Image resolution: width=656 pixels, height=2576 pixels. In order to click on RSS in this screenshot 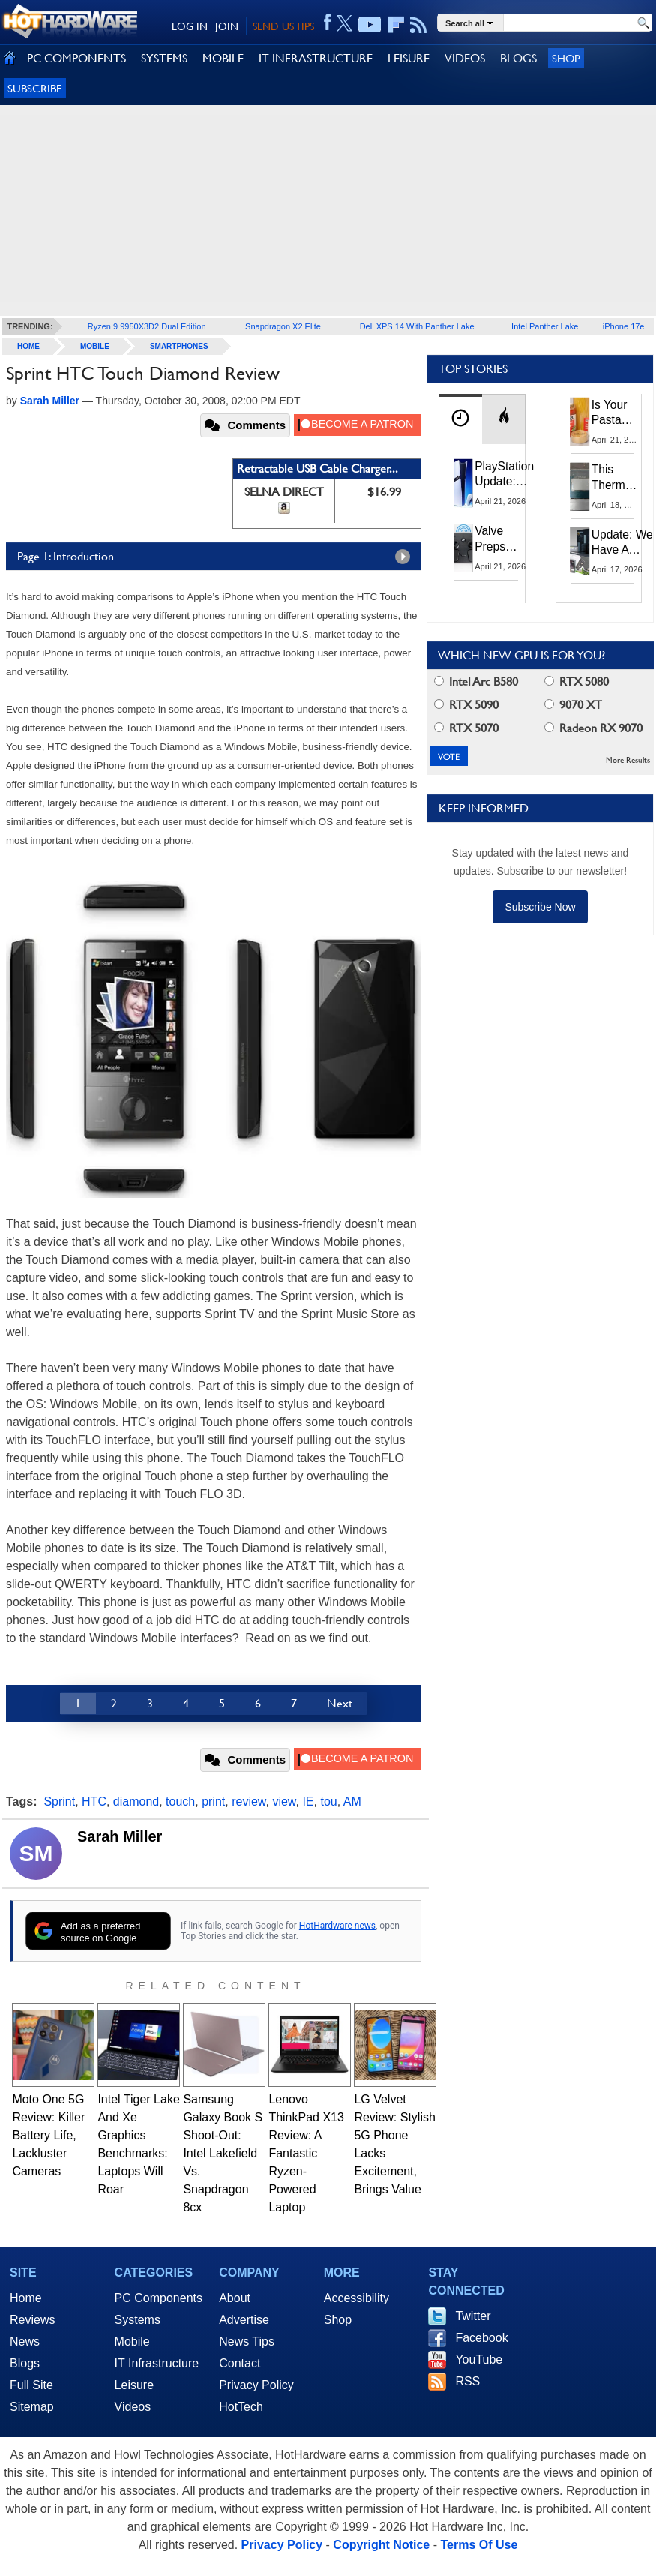, I will do `click(467, 2381)`.